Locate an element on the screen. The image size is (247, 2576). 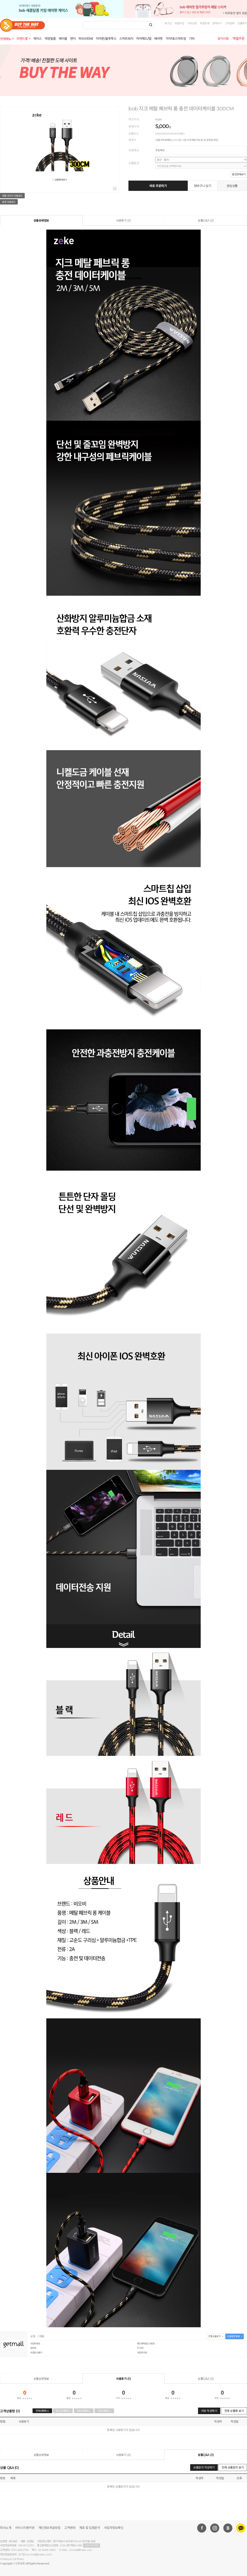
젠더 is located at coordinates (73, 38).